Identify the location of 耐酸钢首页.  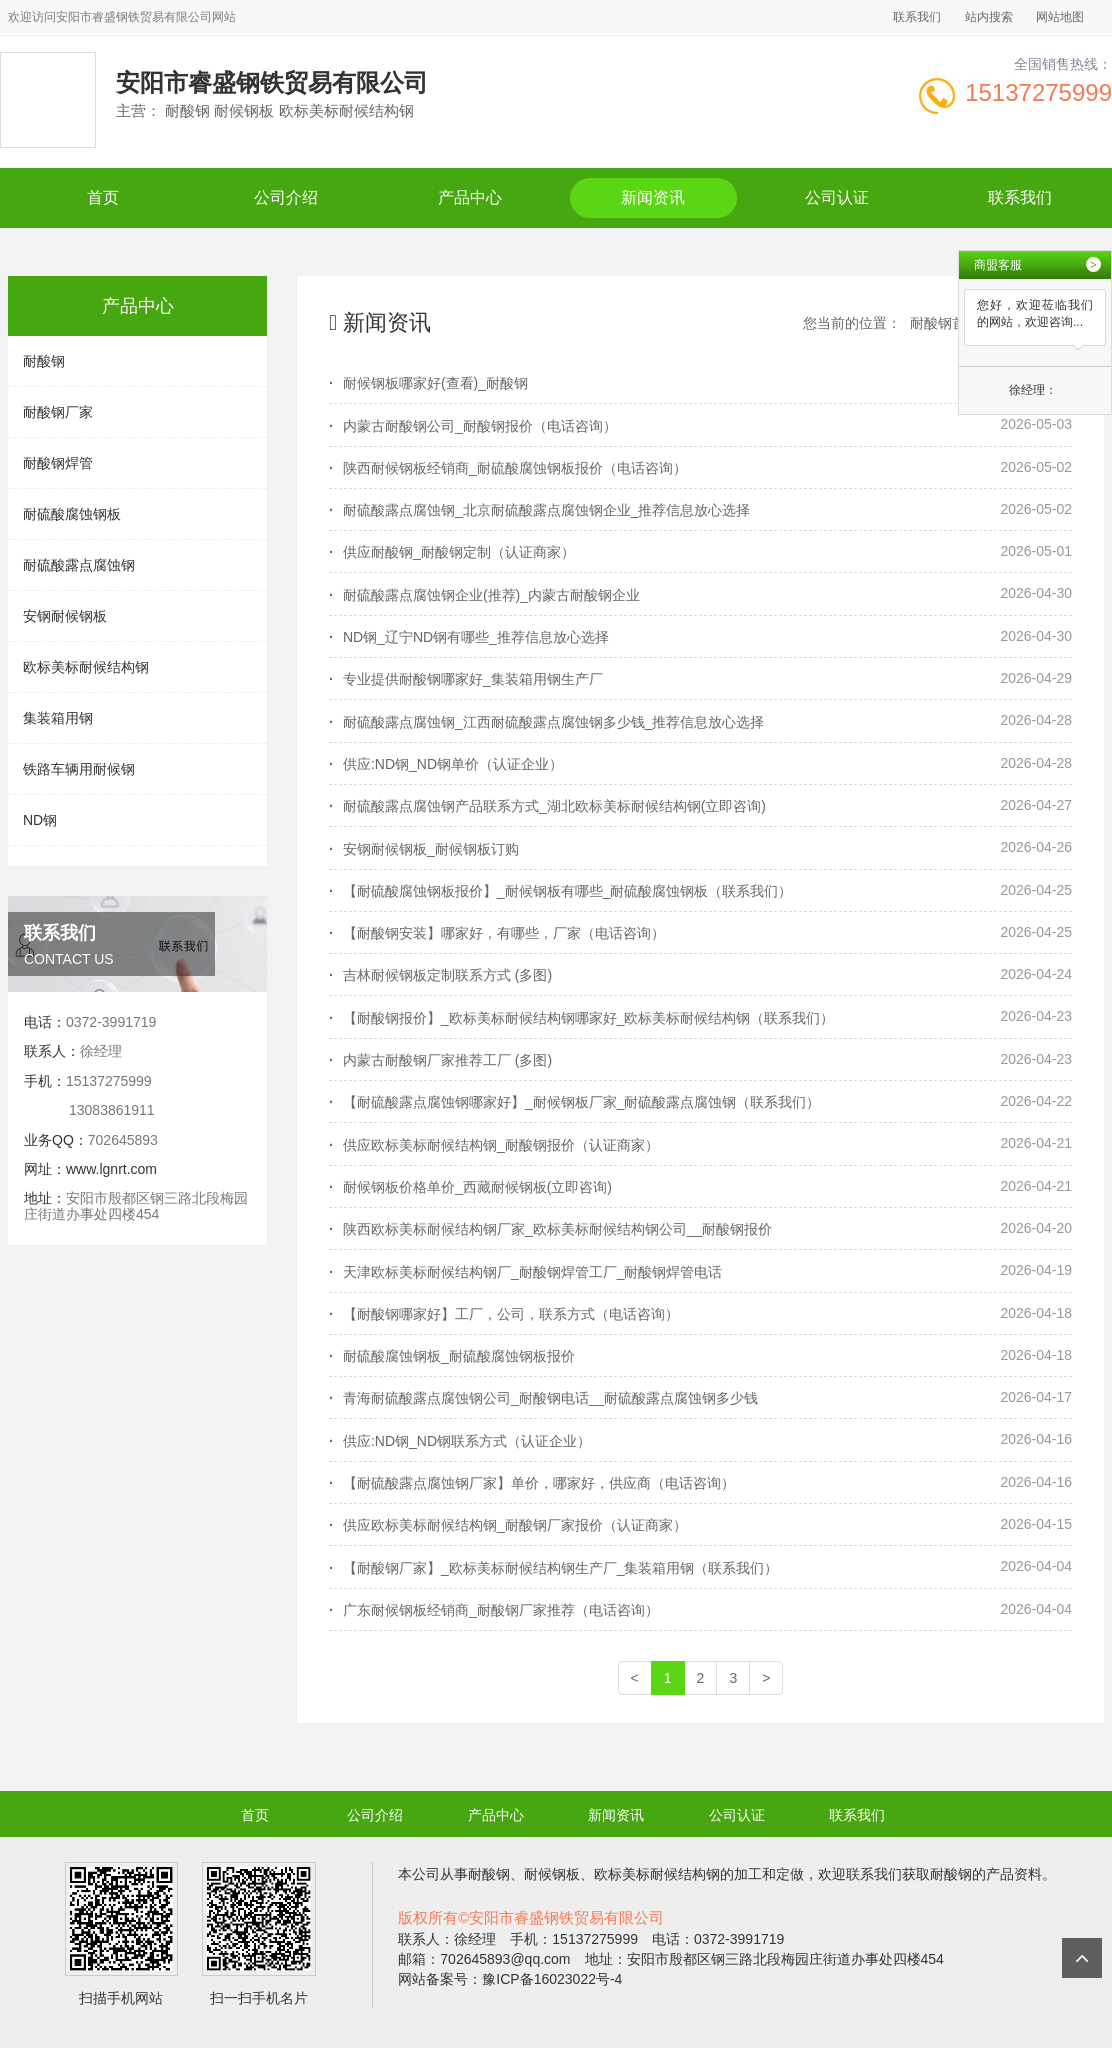
(945, 323).